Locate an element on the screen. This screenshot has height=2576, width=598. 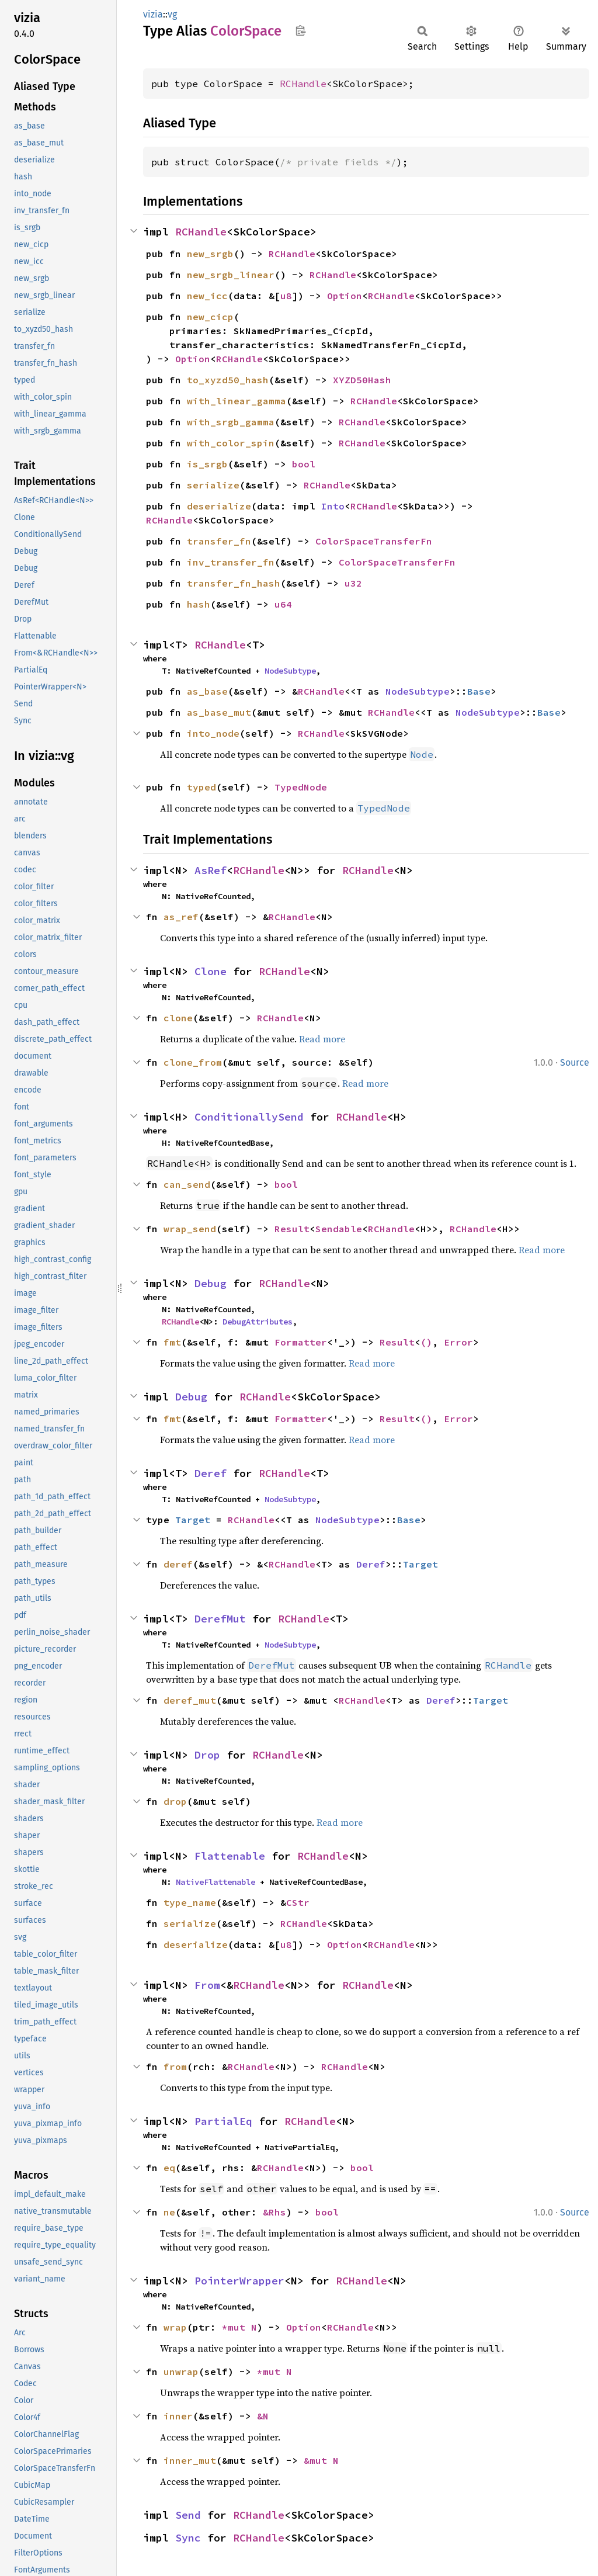
Target is located at coordinates (192, 1520).